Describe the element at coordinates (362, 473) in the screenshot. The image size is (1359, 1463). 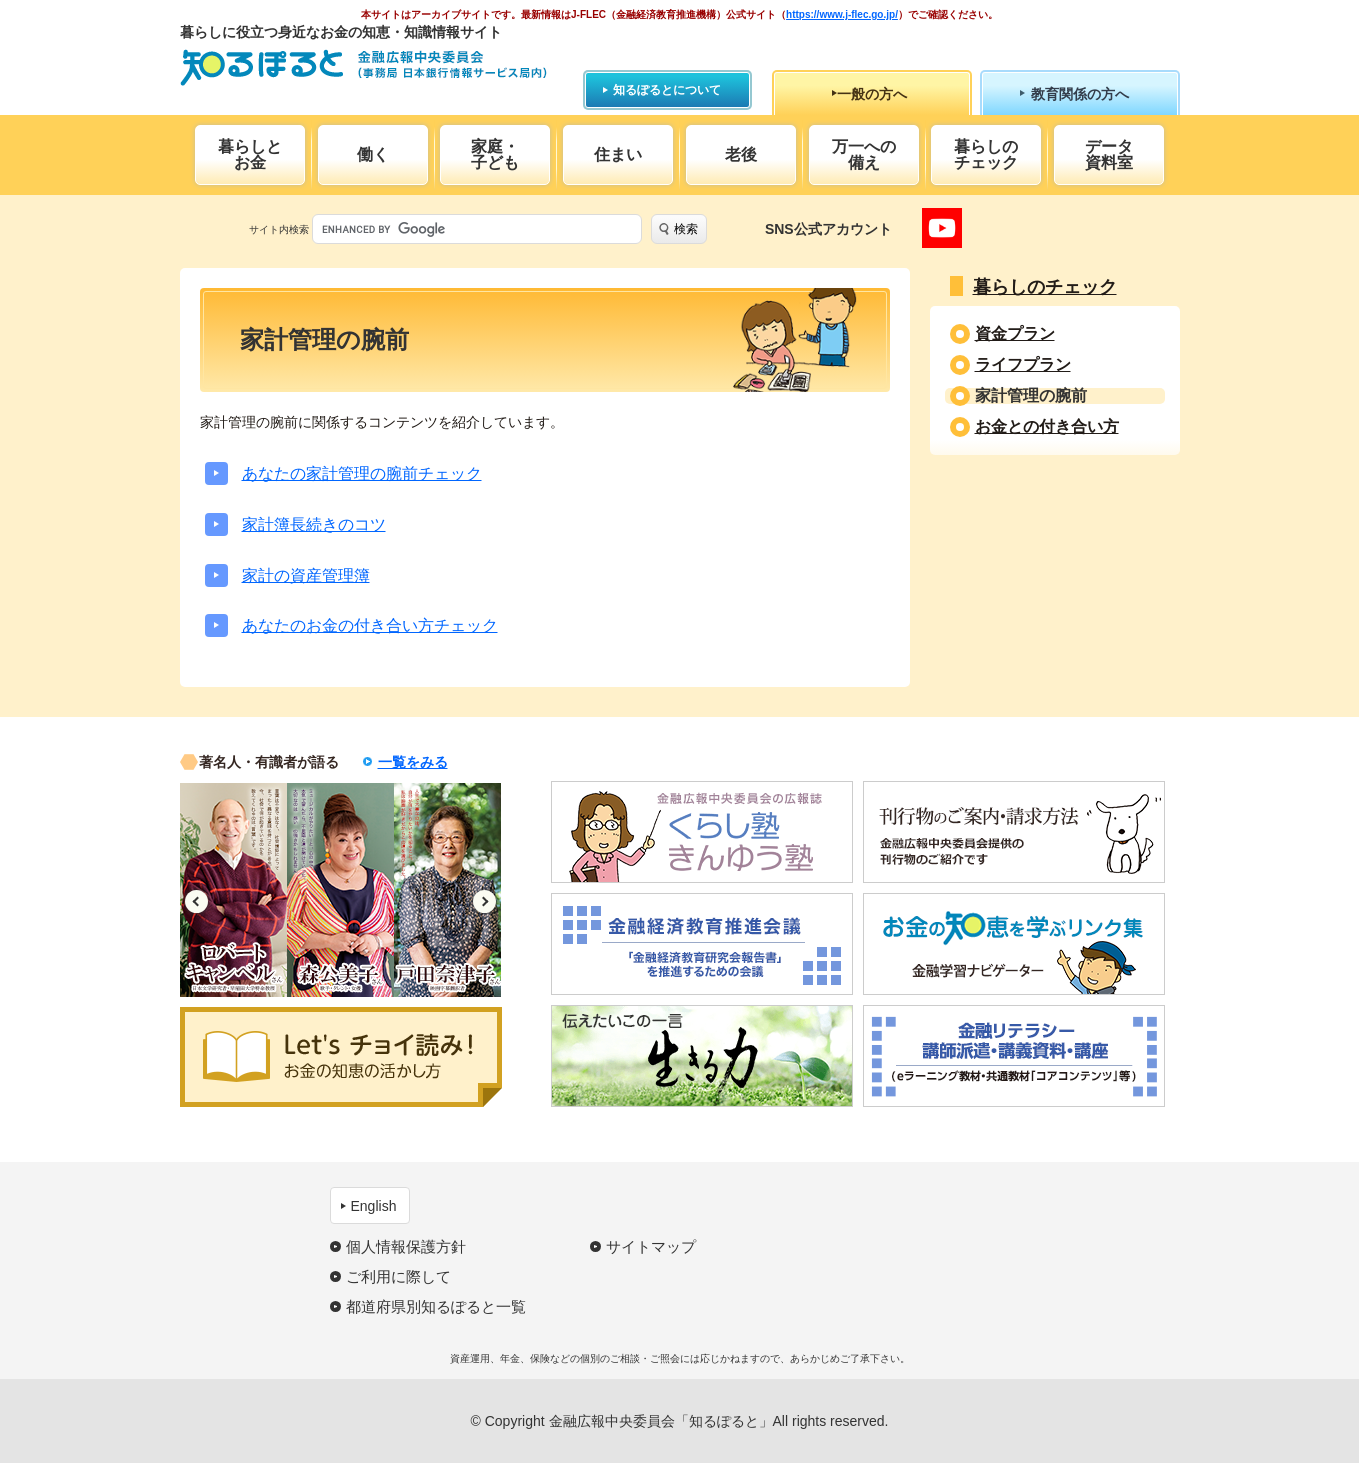
I see `あなたの家計管理の腕前チェック` at that location.